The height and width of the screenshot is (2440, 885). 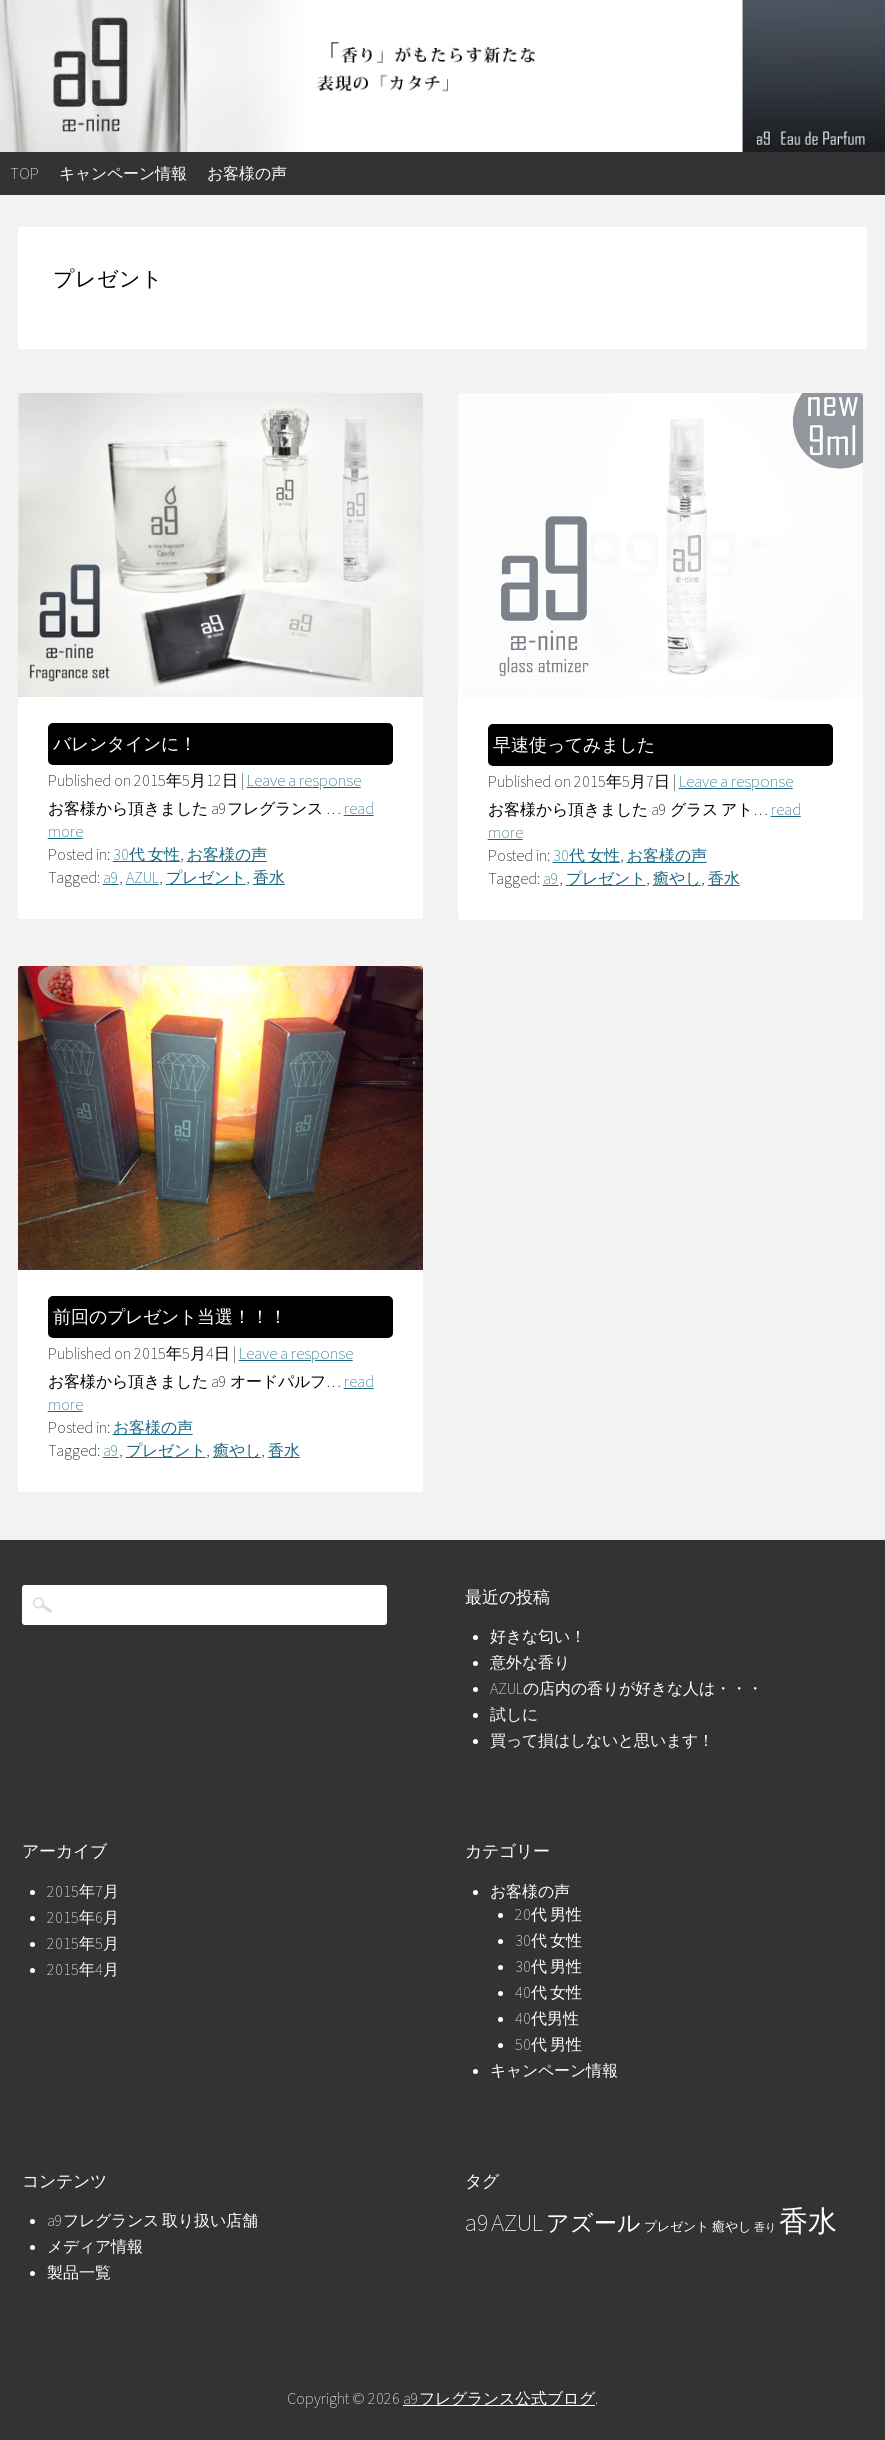 I want to click on 癒やし, so click(x=677, y=878).